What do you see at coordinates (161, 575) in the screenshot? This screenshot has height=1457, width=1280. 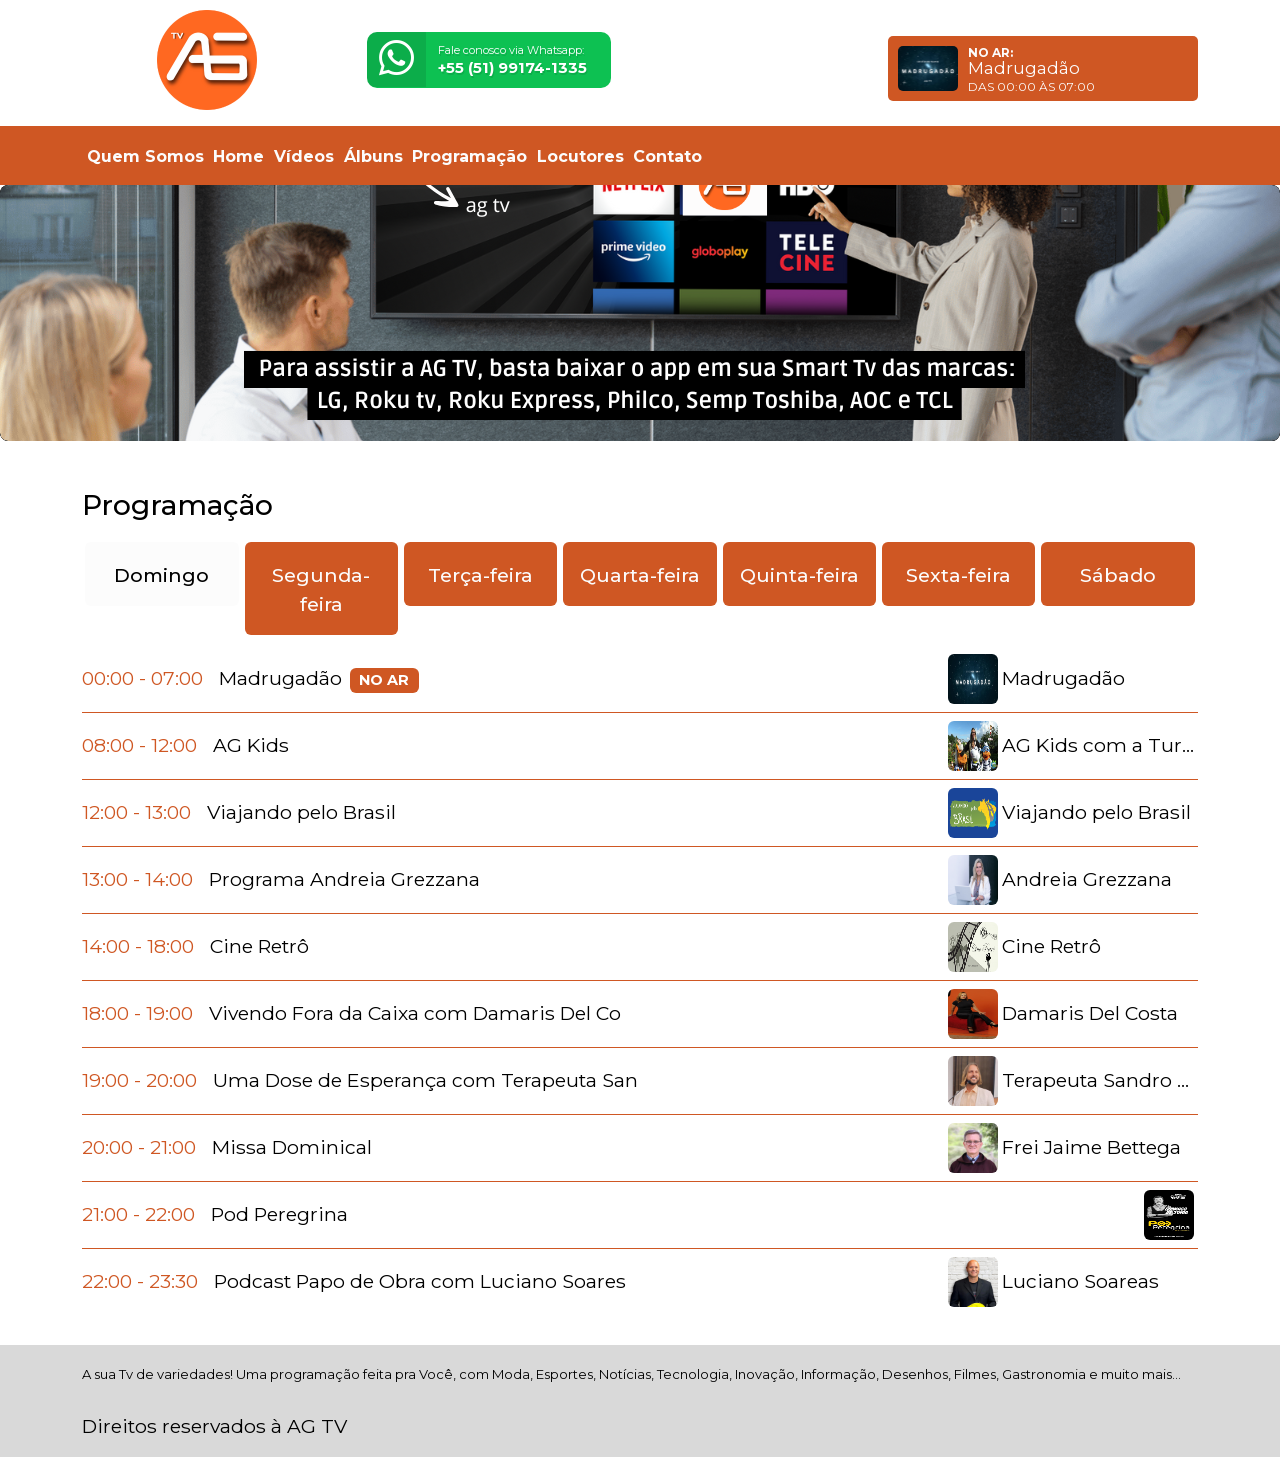 I see `Domingo [tab]` at bounding box center [161, 575].